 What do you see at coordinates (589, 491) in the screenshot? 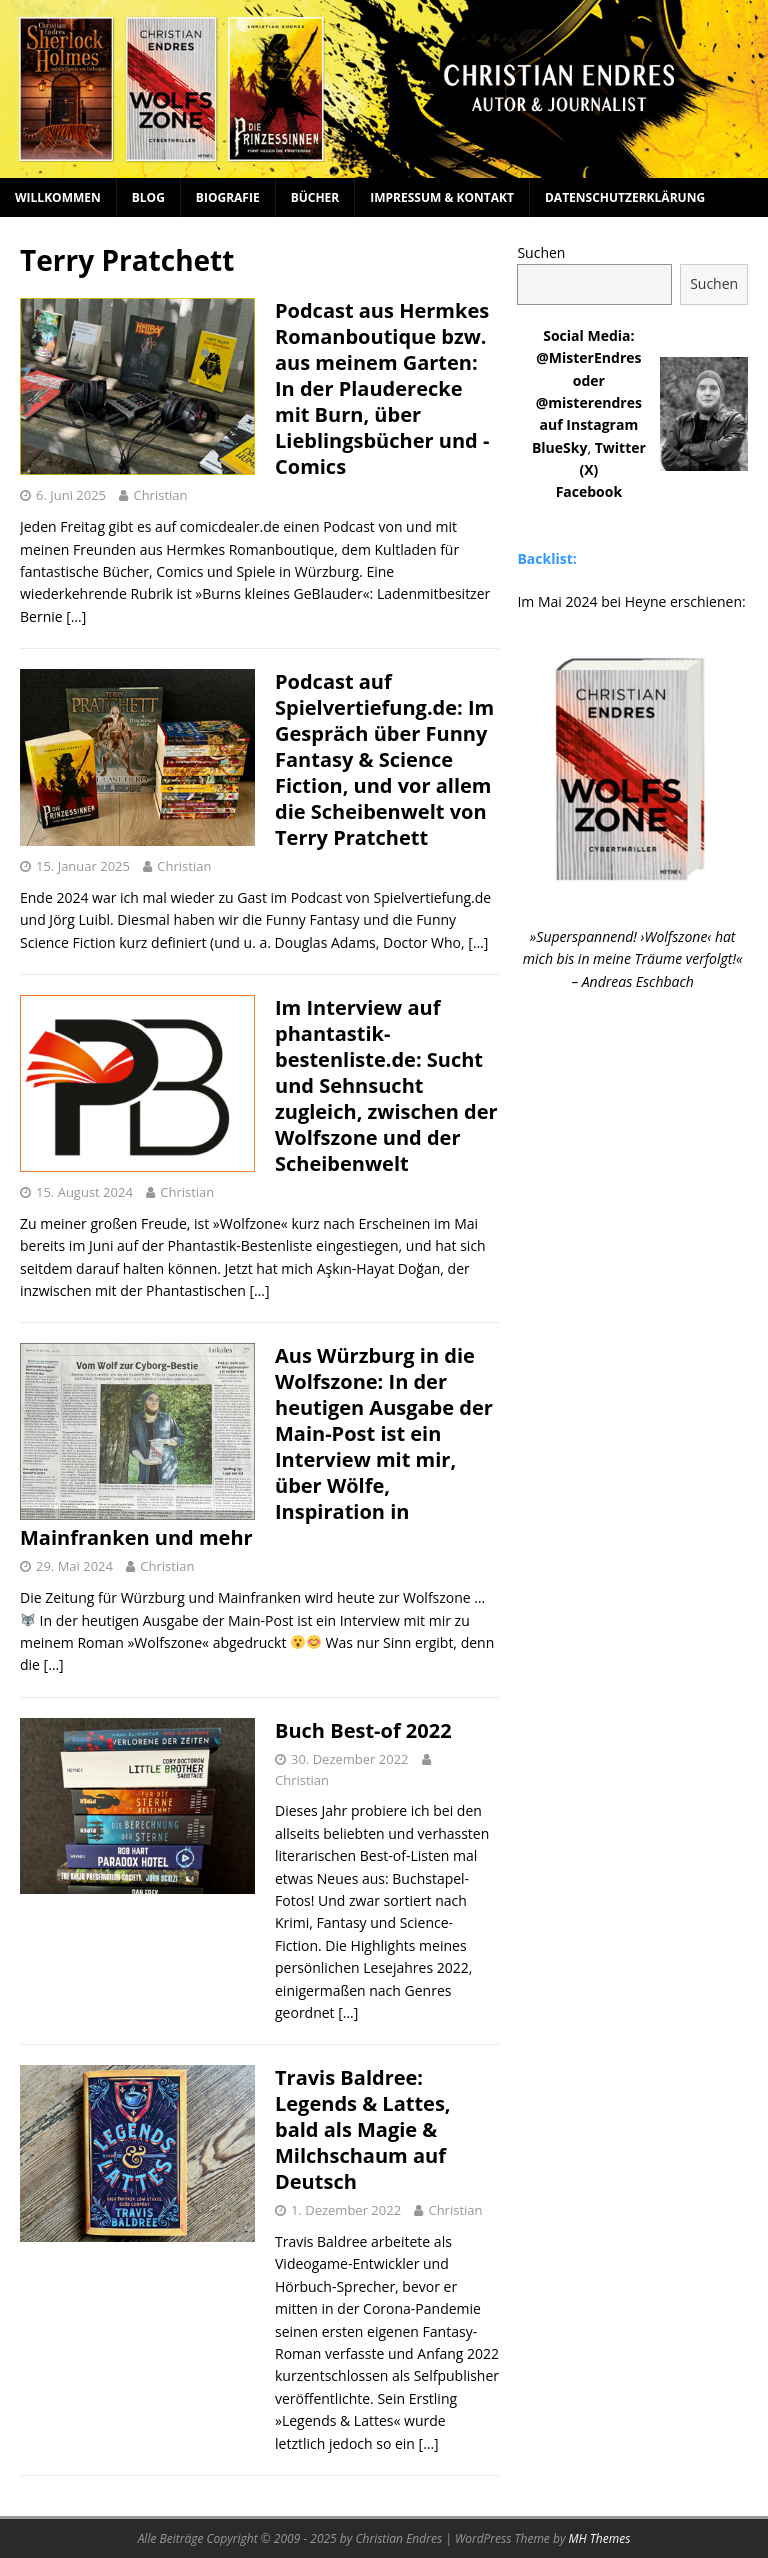
I see `Facebook` at bounding box center [589, 491].